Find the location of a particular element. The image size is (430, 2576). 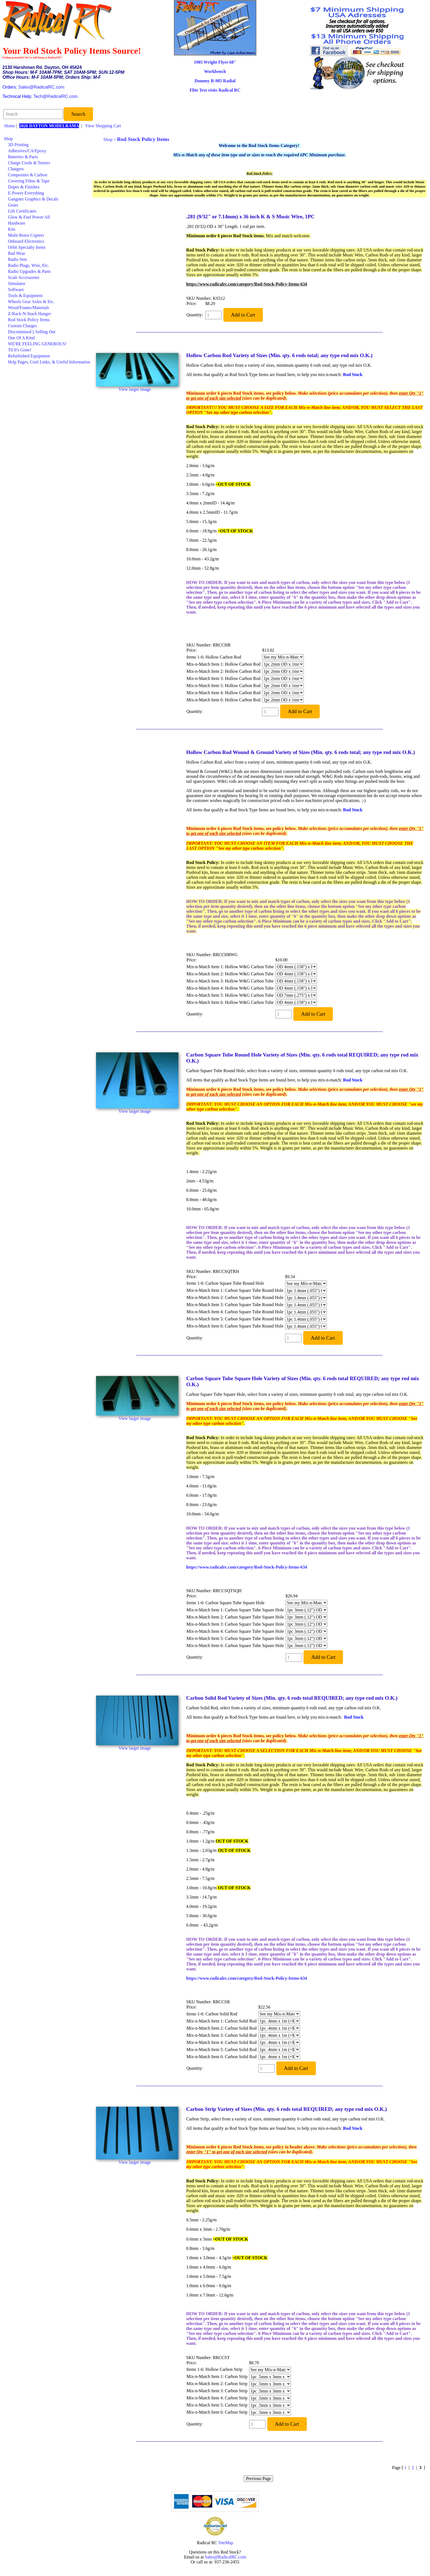

Til It's Gone! is located at coordinates (19, 350).